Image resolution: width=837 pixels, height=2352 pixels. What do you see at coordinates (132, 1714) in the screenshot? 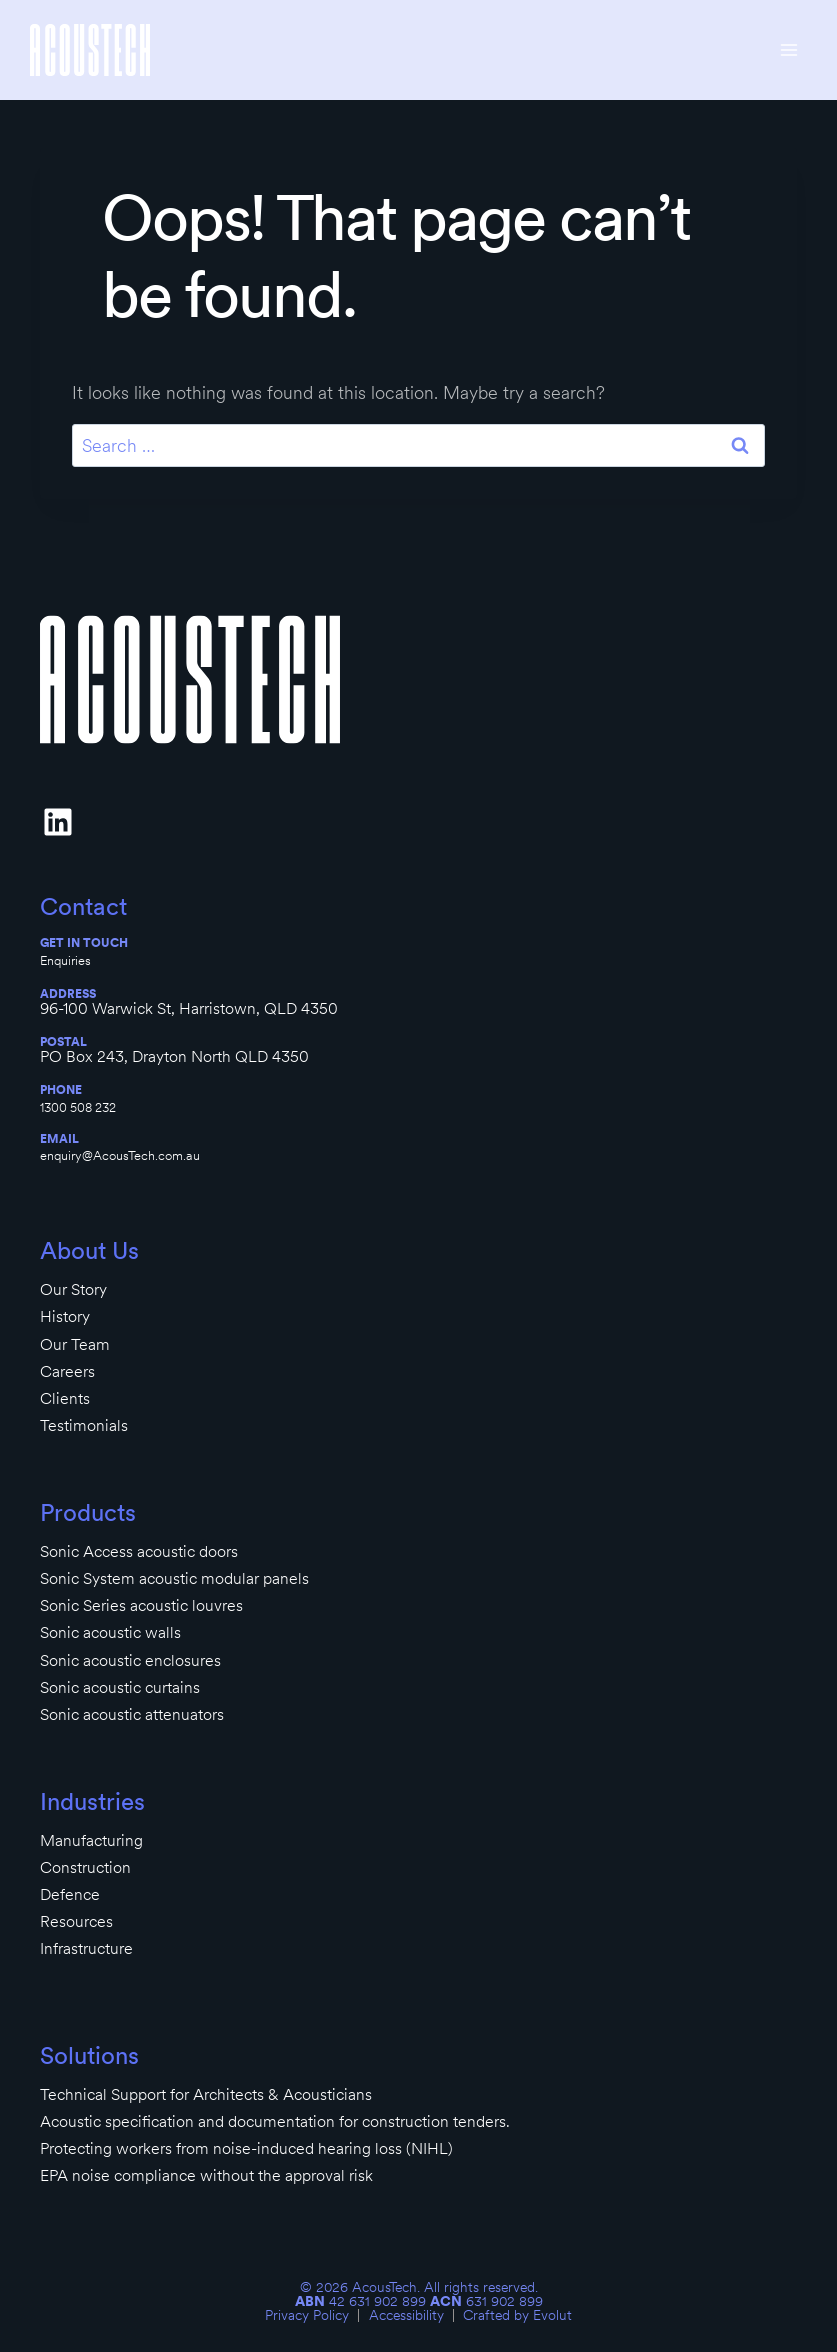
I see `Sonic acoustic attenuators` at bounding box center [132, 1714].